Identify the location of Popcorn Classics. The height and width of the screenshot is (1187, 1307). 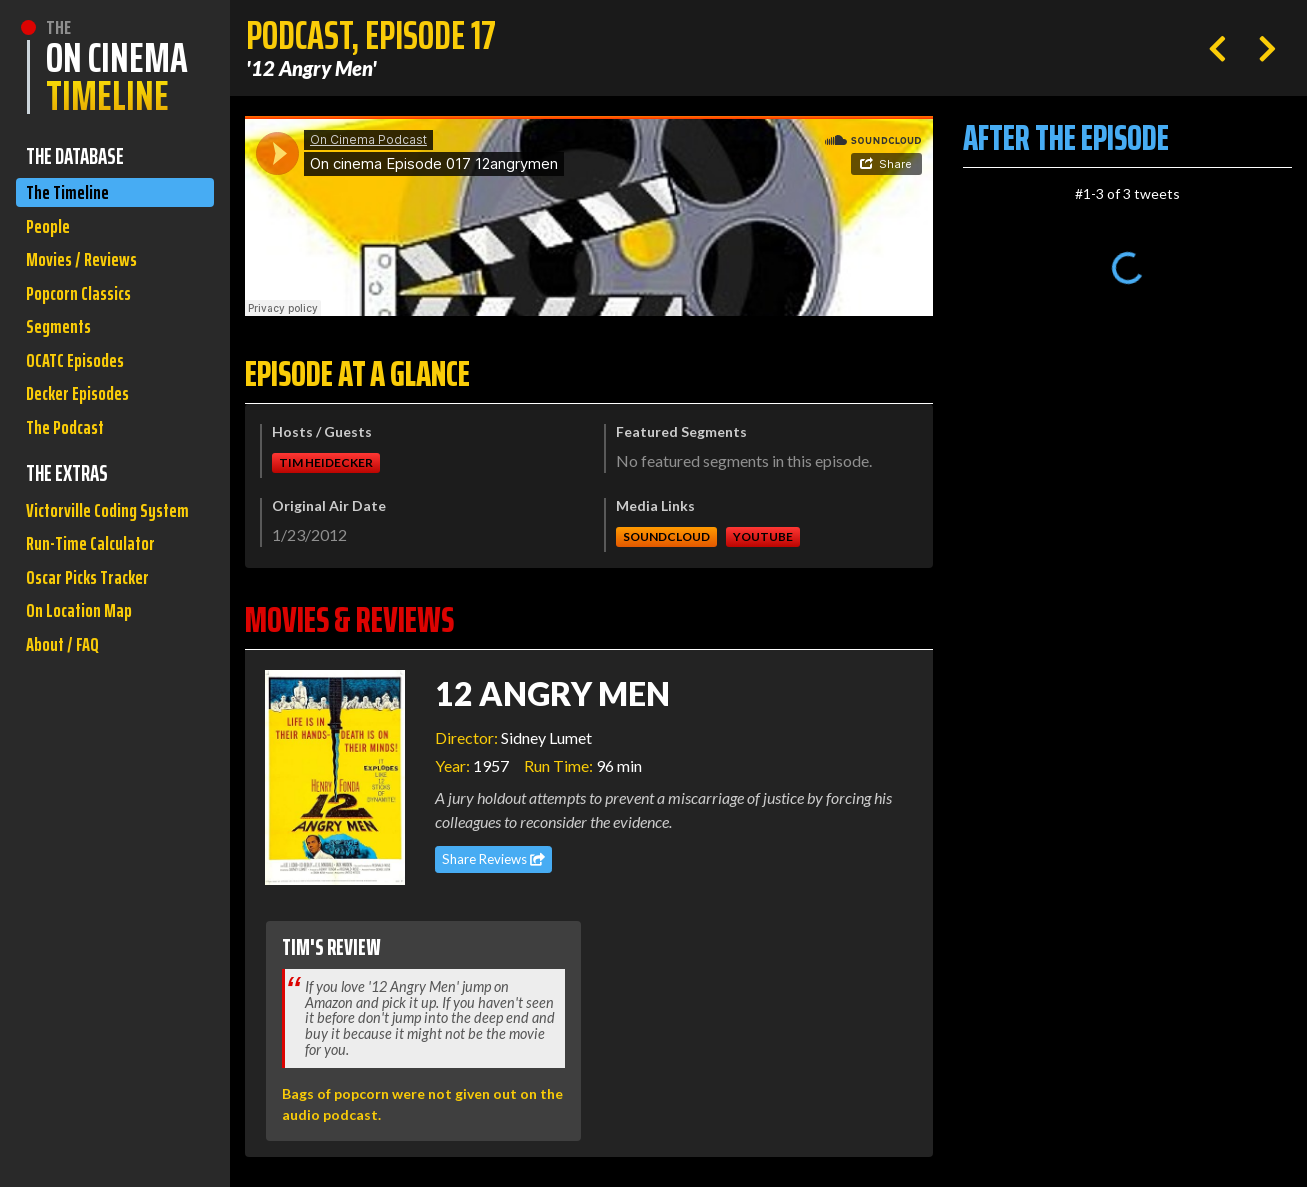
(85, 308).